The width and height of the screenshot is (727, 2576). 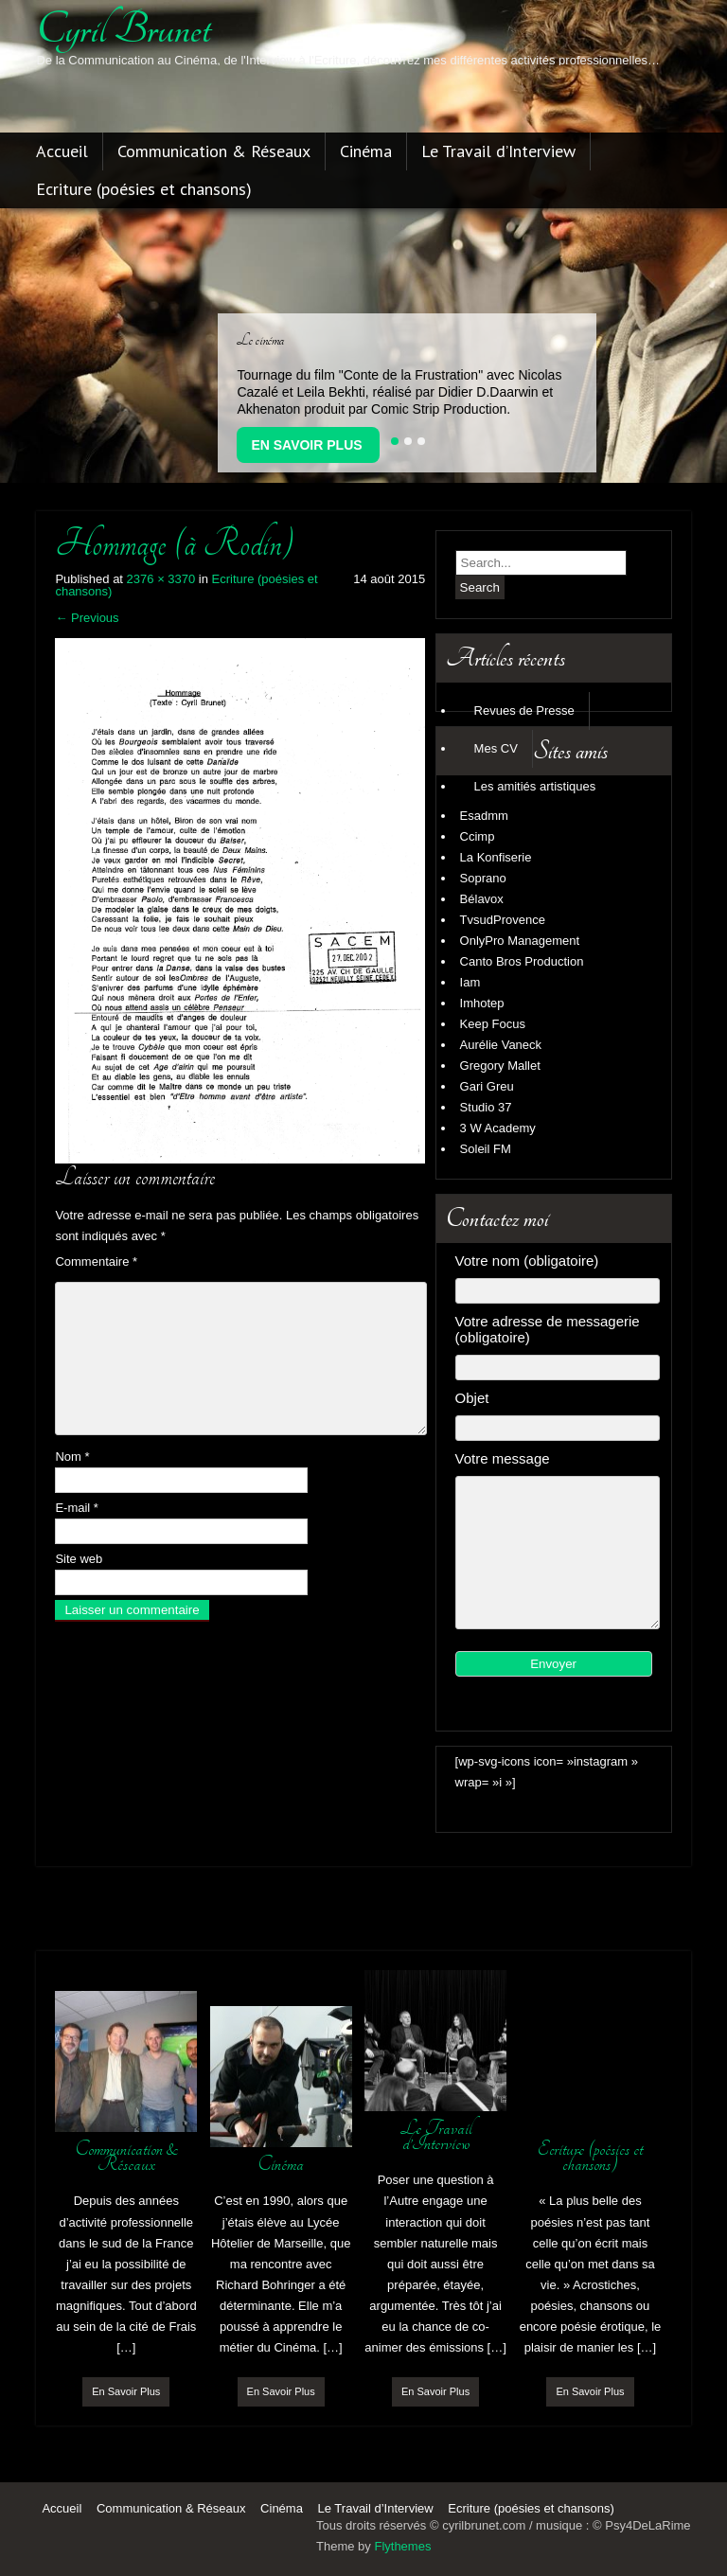 I want to click on Ecriture (poésies et chansons), so click(x=144, y=190).